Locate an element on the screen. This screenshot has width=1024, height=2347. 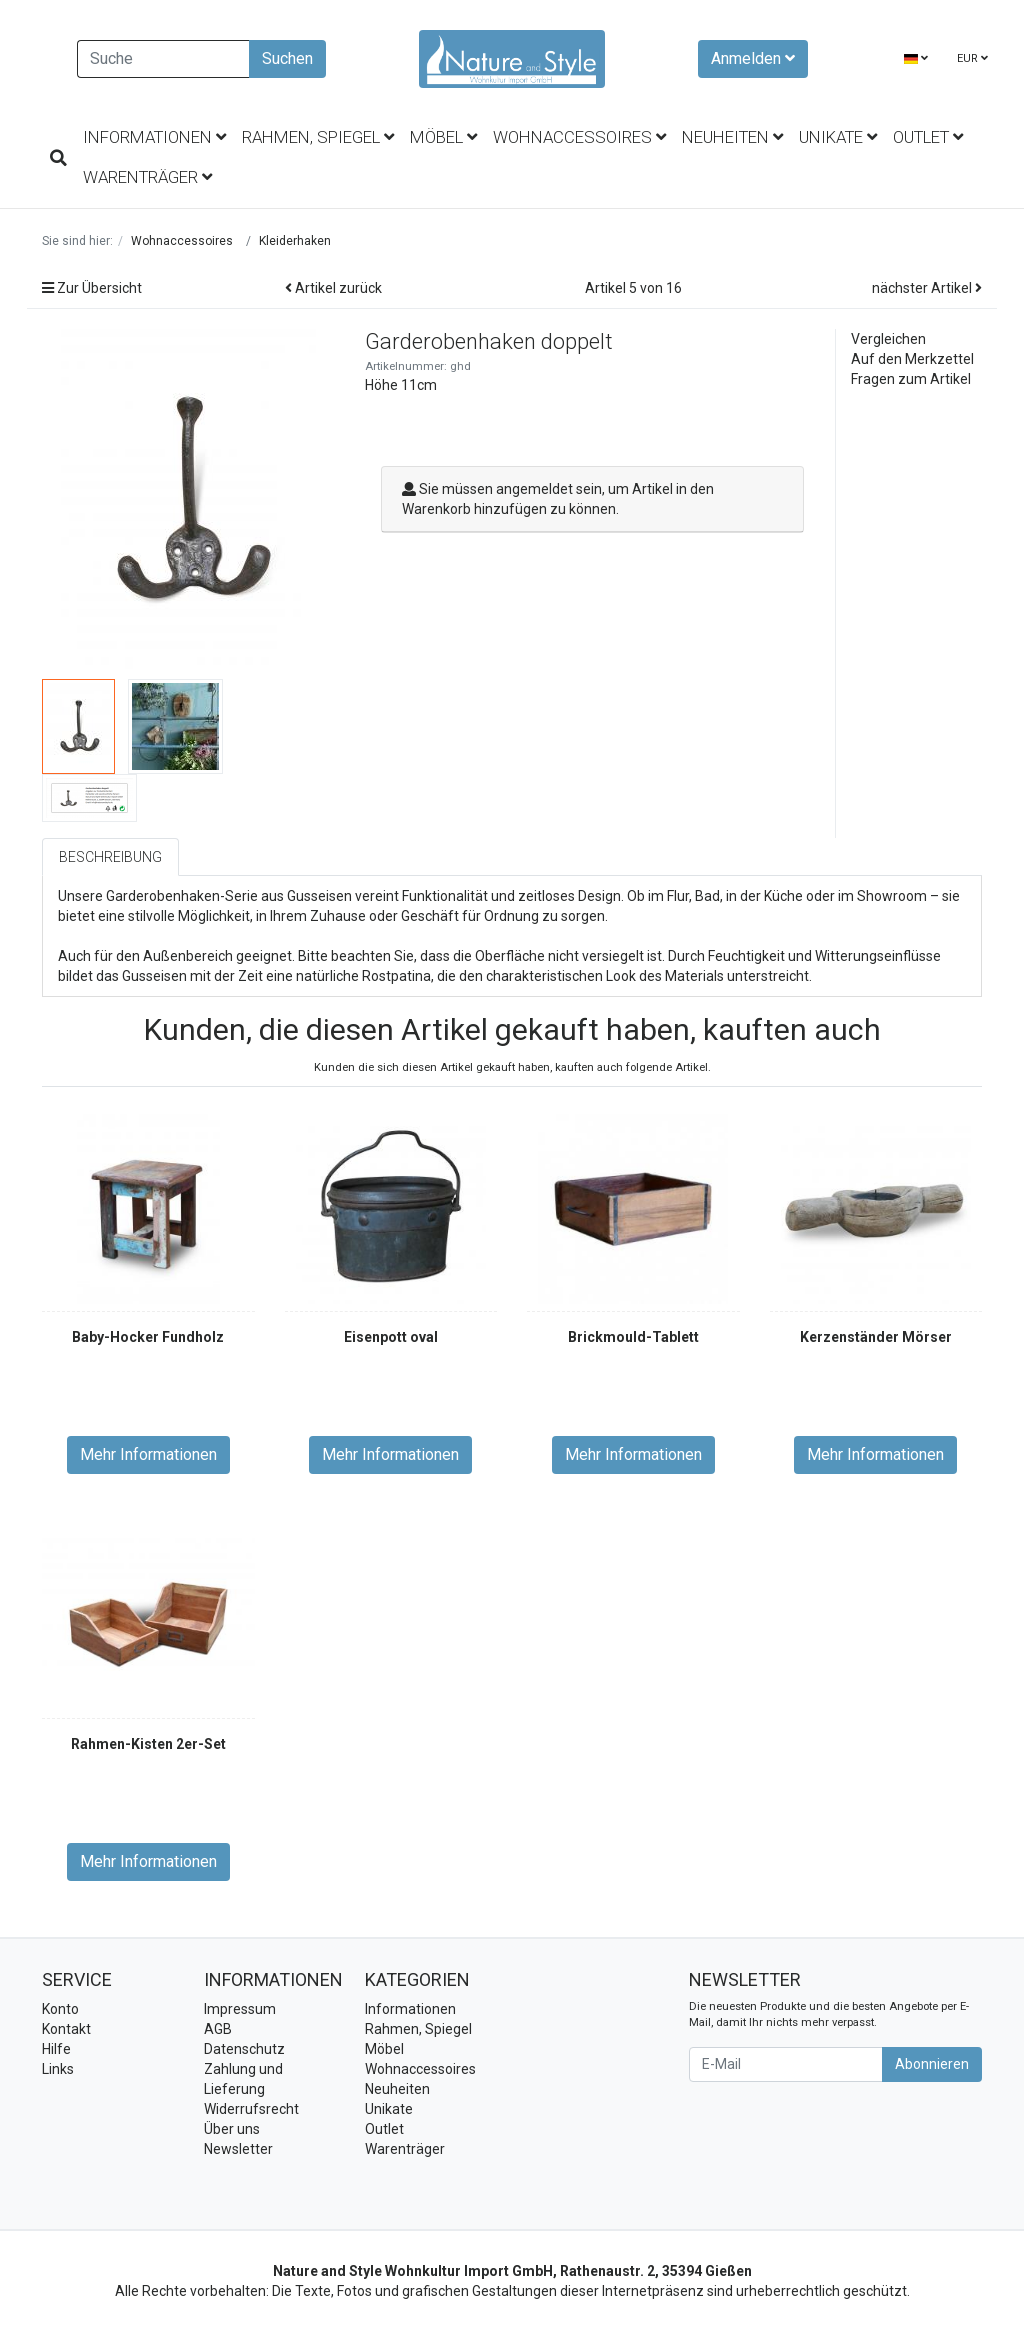
Möbel is located at coordinates (443, 137).